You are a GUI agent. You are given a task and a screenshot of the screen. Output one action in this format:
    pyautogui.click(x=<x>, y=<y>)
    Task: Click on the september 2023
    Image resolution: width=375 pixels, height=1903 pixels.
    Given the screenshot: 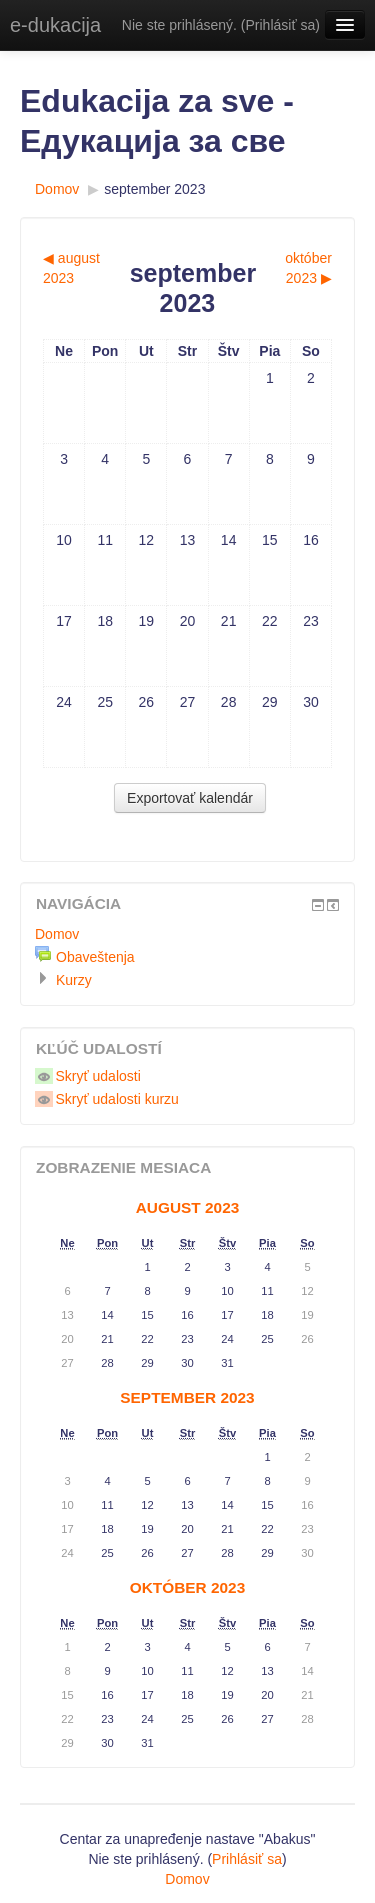 What is the action you would take?
    pyautogui.click(x=154, y=189)
    